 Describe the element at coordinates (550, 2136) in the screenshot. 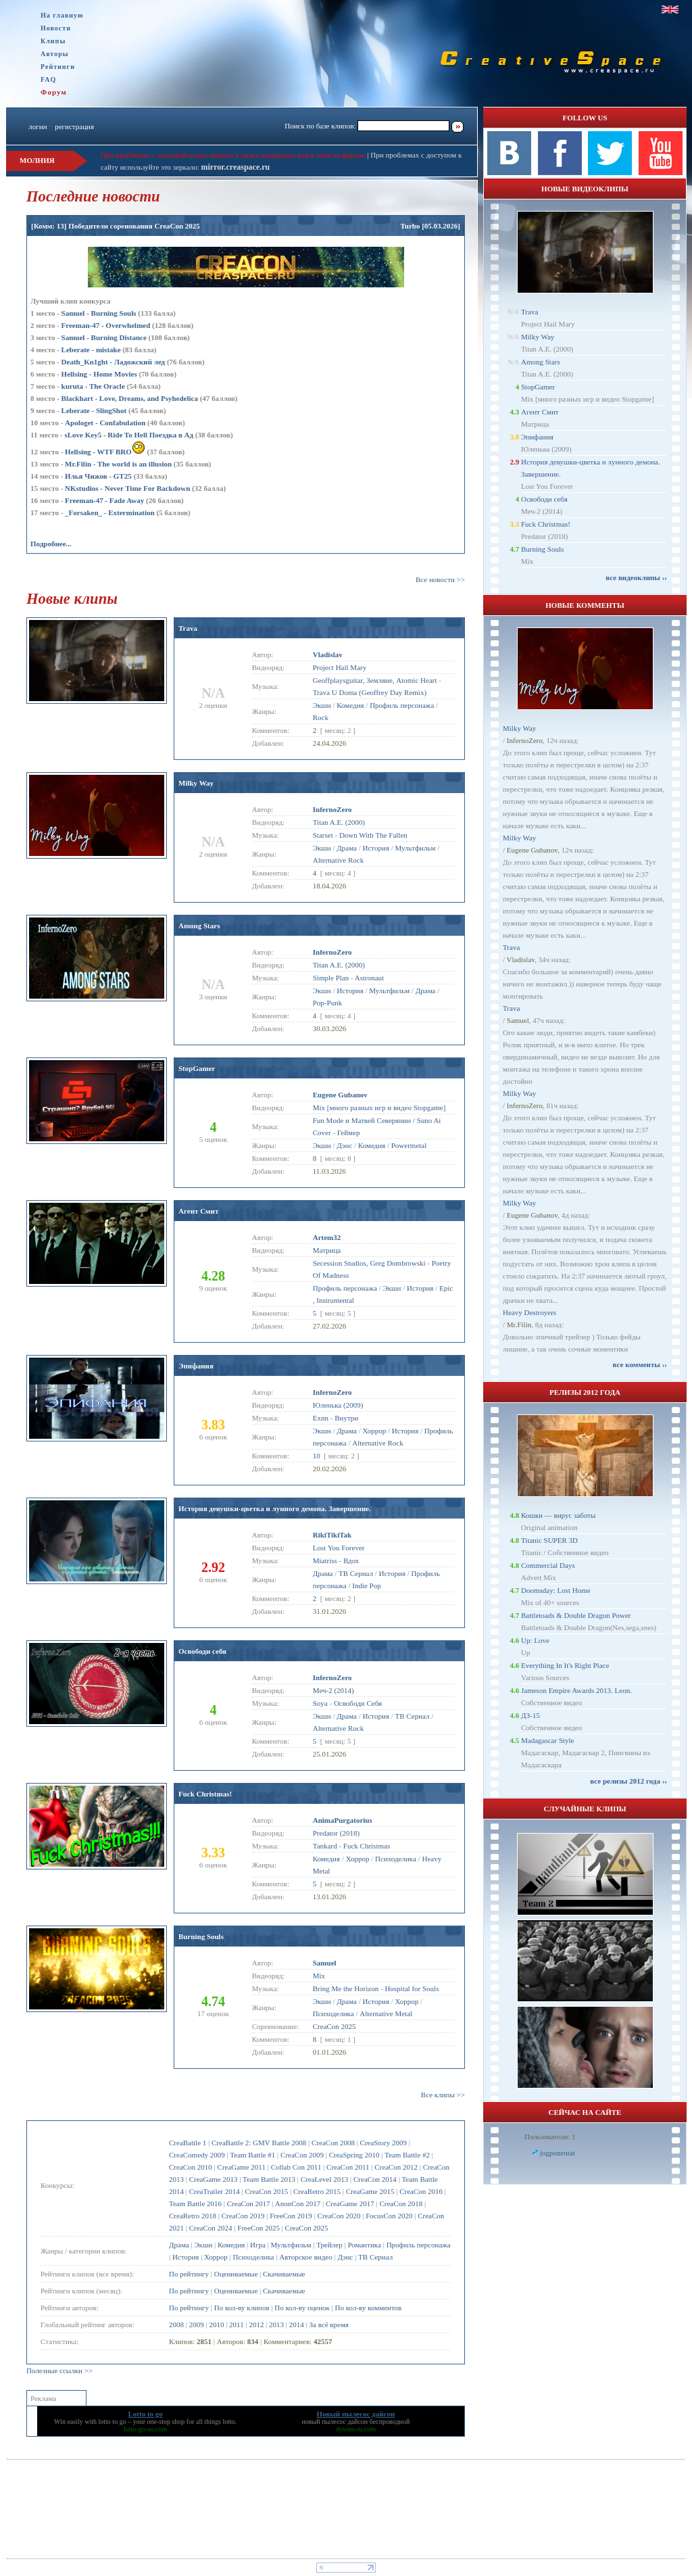

I see `Пользователи: 1` at that location.